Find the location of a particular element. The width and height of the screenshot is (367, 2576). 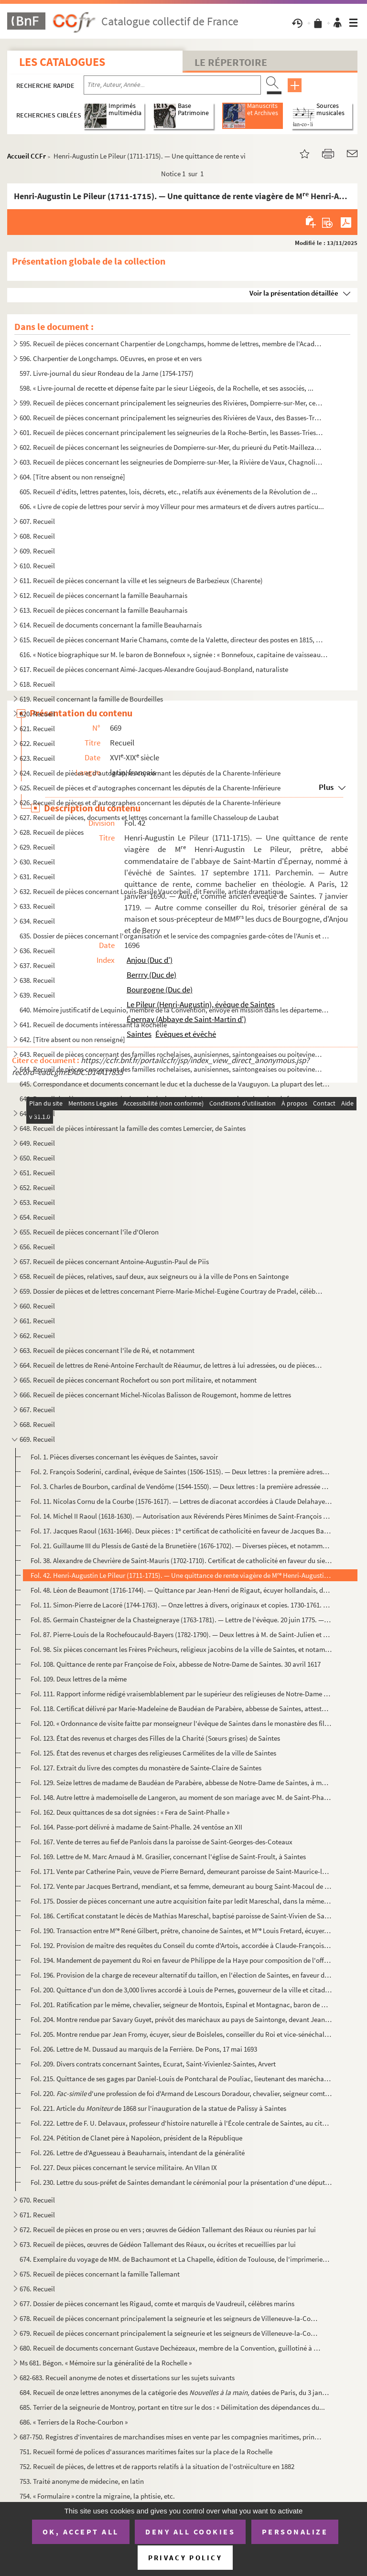

Fol. 205. Montre rendue par Jean Fromy, écuyer, sieur de Boisleles, conseiller du Roi et vice-sénéchal de la m... is located at coordinates (181, 2034).